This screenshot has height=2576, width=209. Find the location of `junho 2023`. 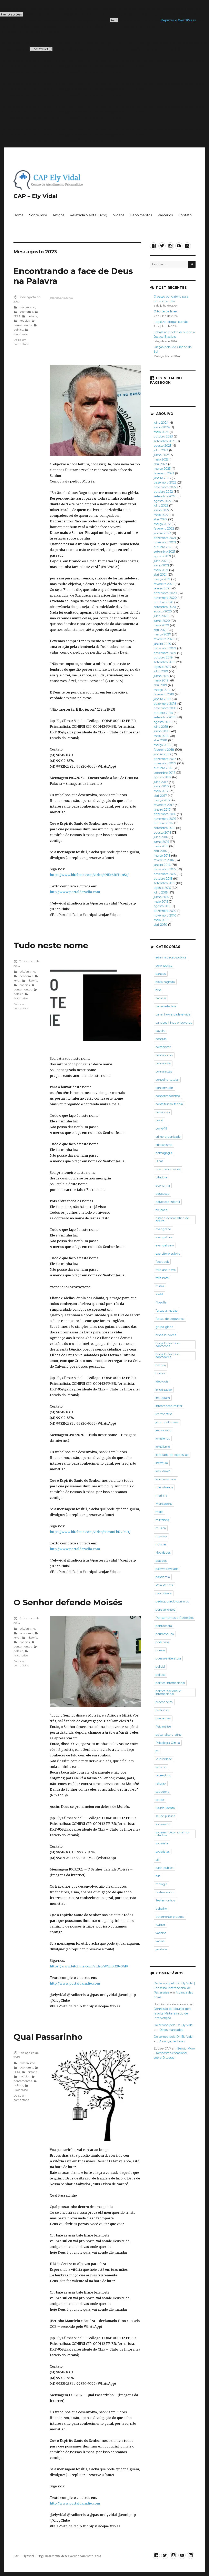

junho 2023 is located at coordinates (161, 455).